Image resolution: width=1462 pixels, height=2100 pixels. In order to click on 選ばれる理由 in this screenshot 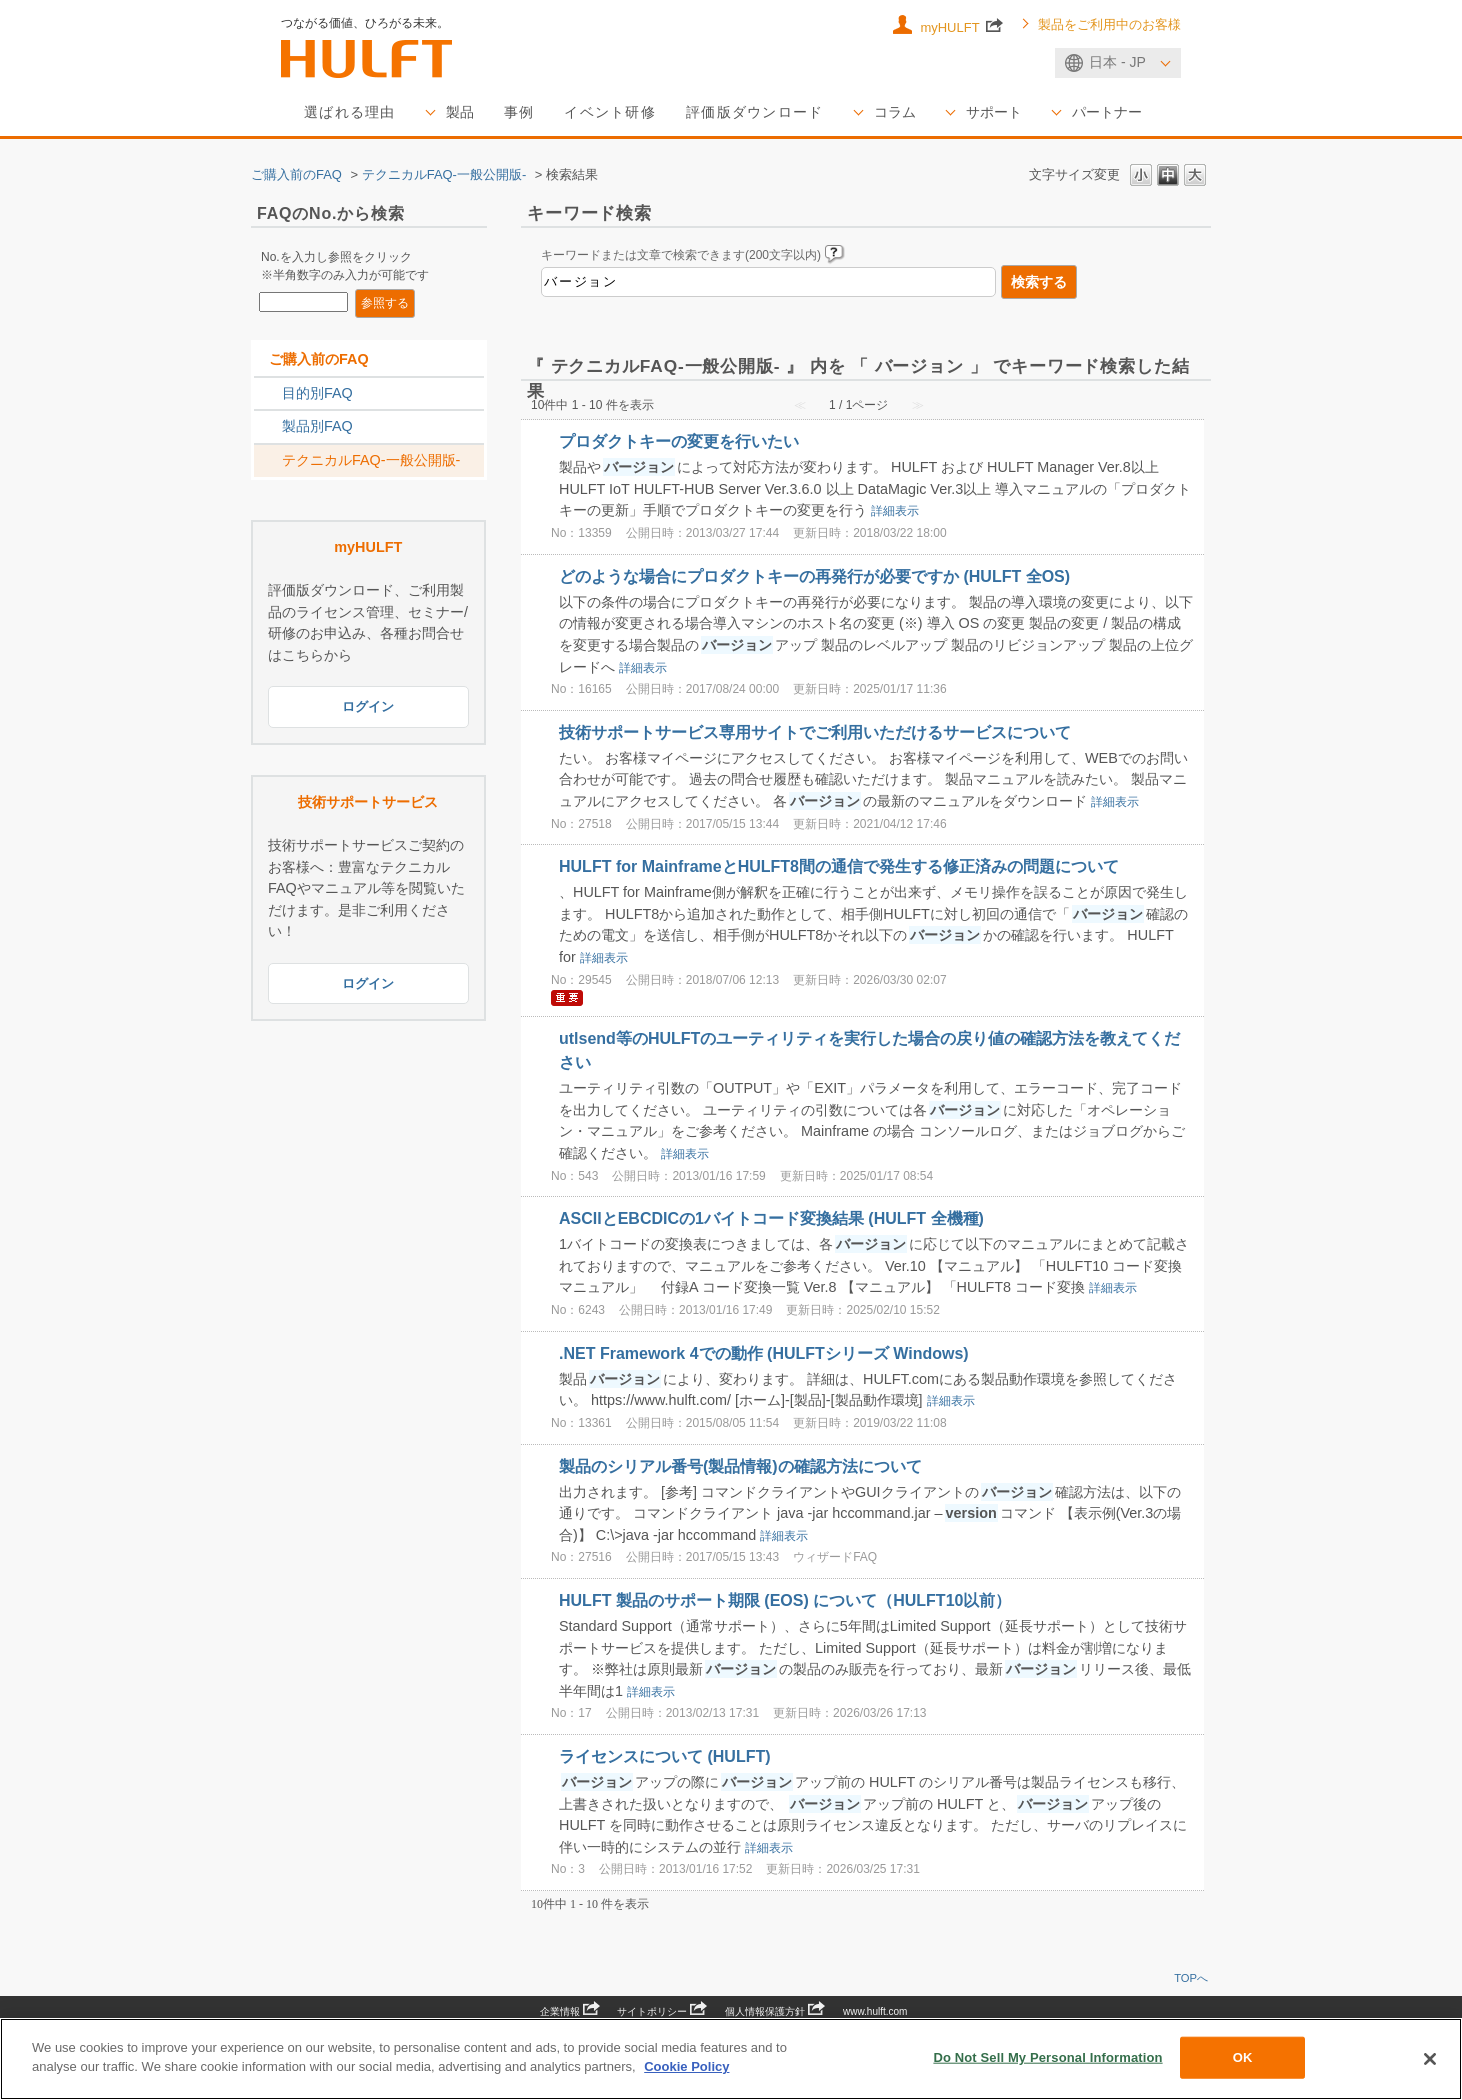, I will do `click(350, 112)`.